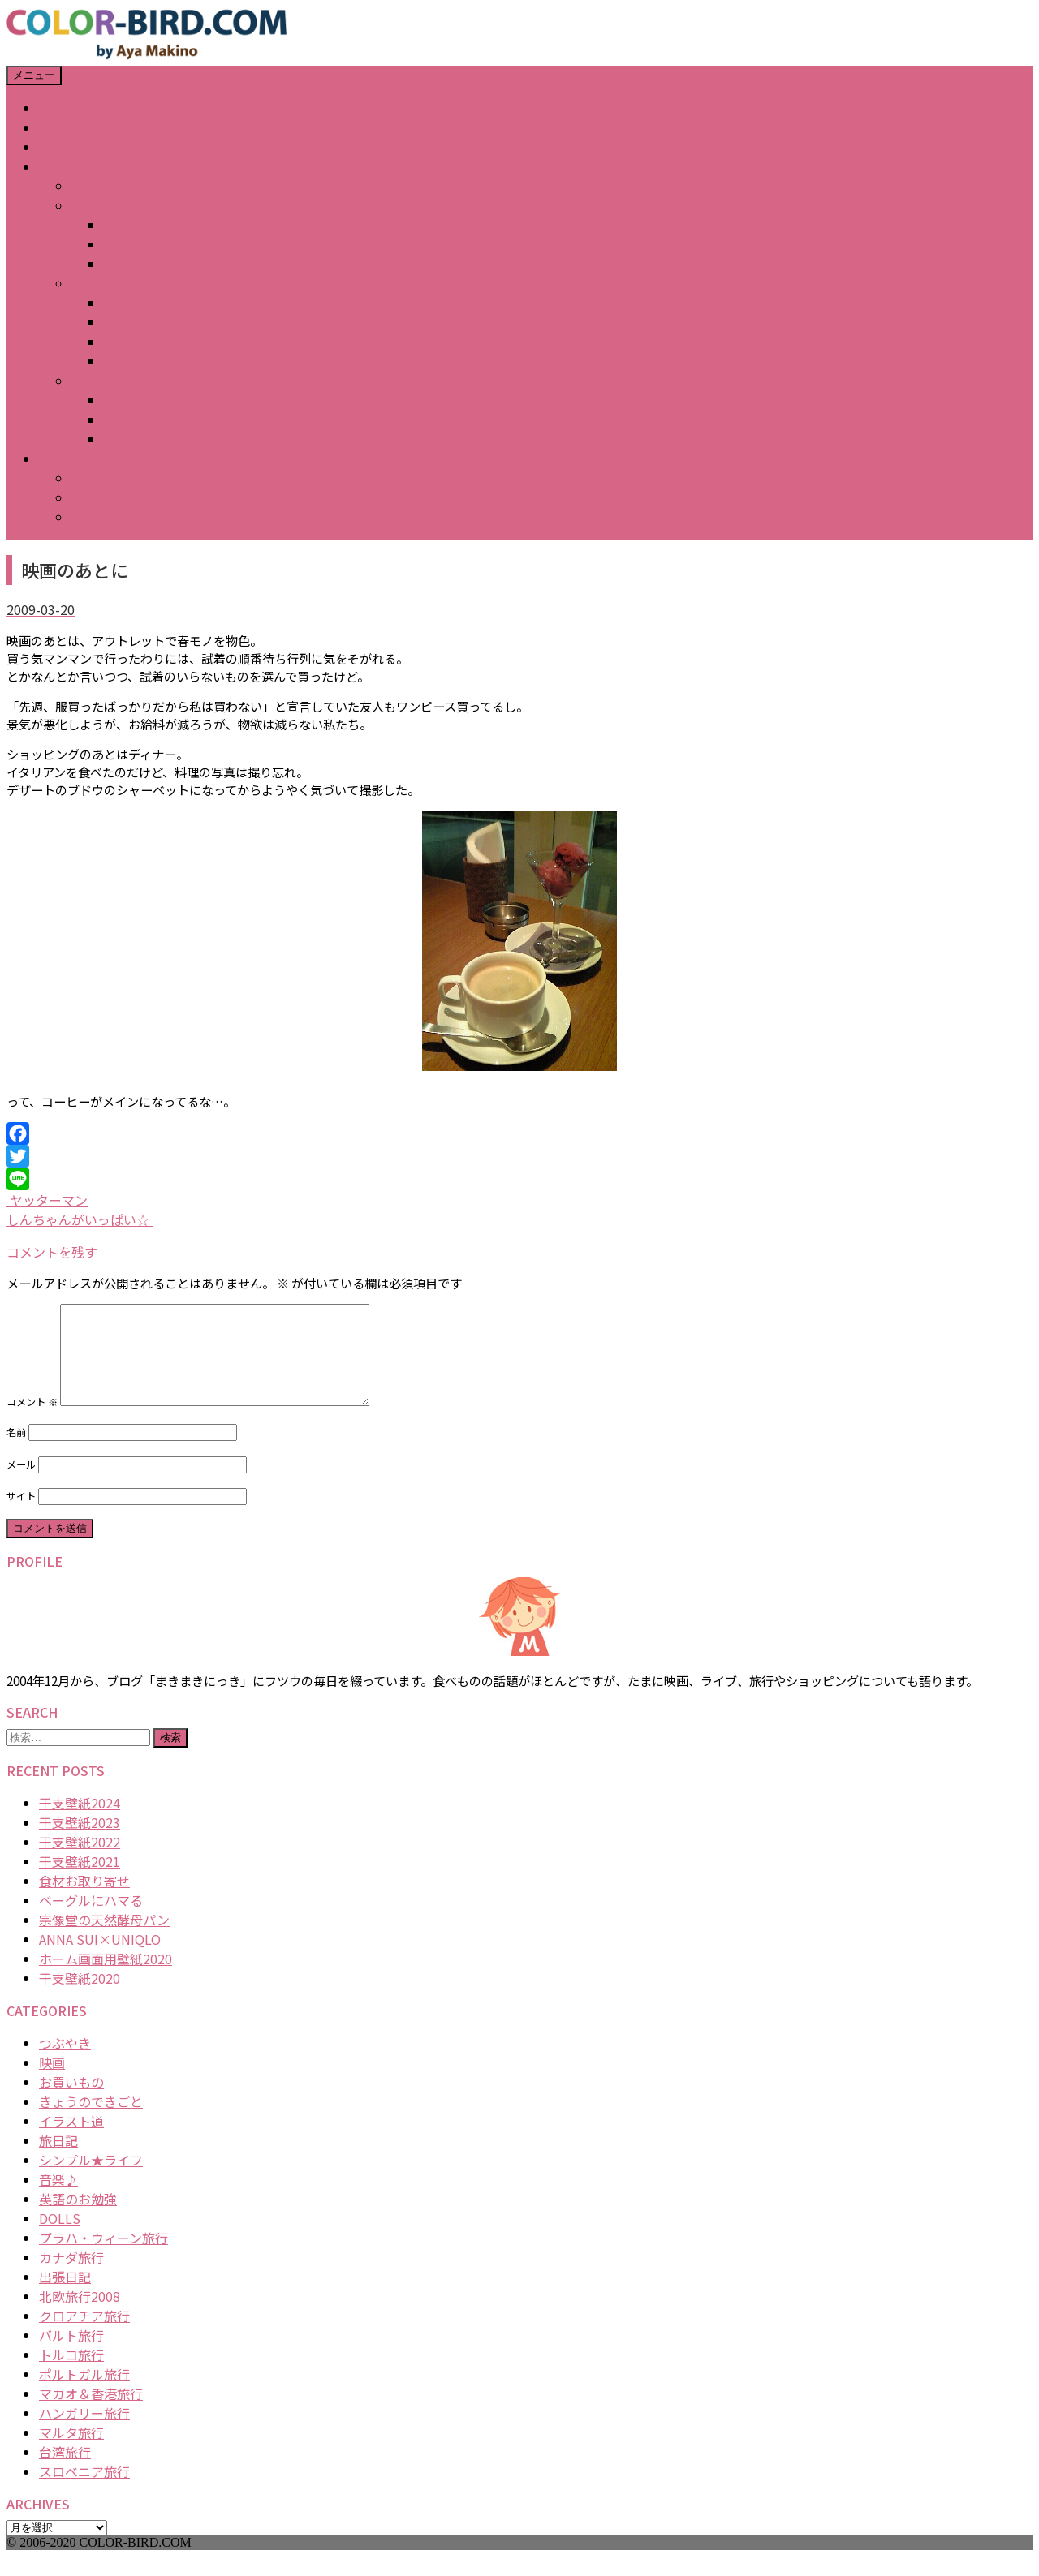  I want to click on 2006, so click(86, 380).